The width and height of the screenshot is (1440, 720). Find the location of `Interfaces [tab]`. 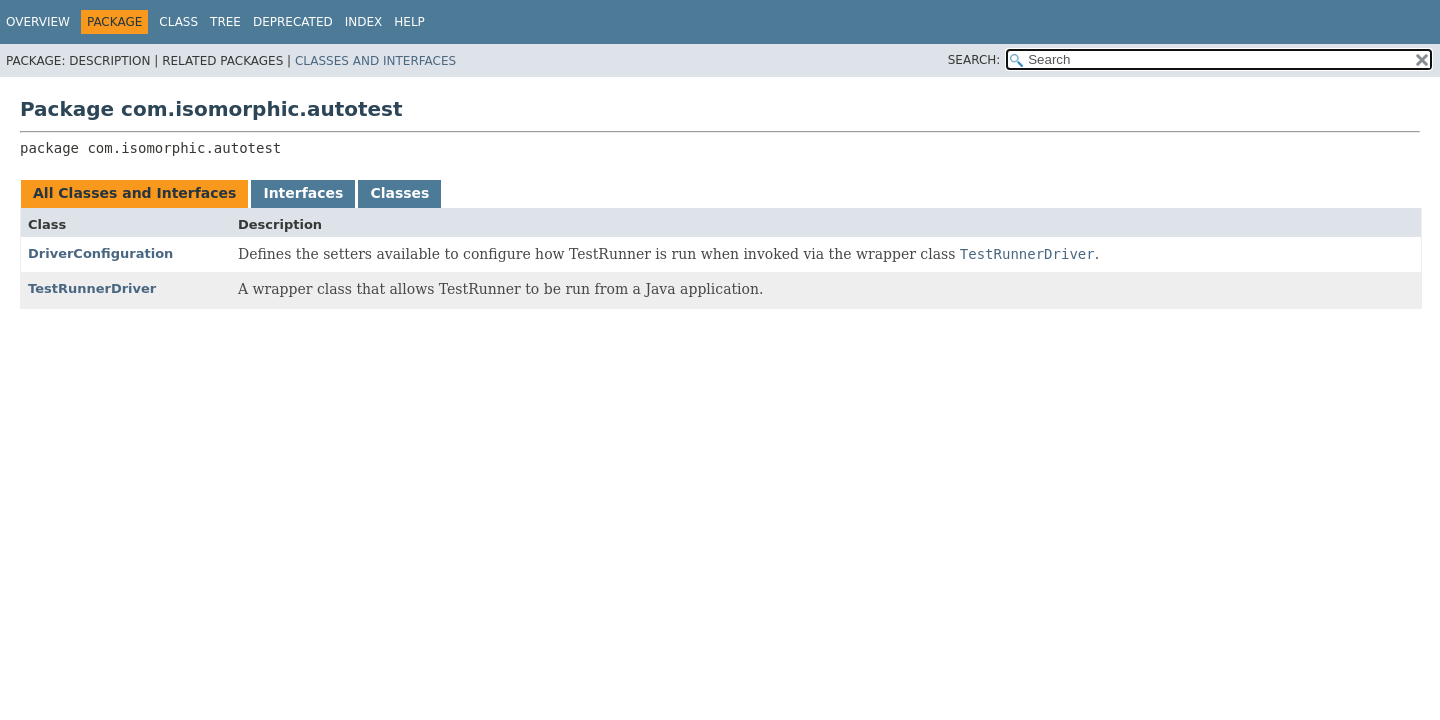

Interfaces [tab] is located at coordinates (303, 193).